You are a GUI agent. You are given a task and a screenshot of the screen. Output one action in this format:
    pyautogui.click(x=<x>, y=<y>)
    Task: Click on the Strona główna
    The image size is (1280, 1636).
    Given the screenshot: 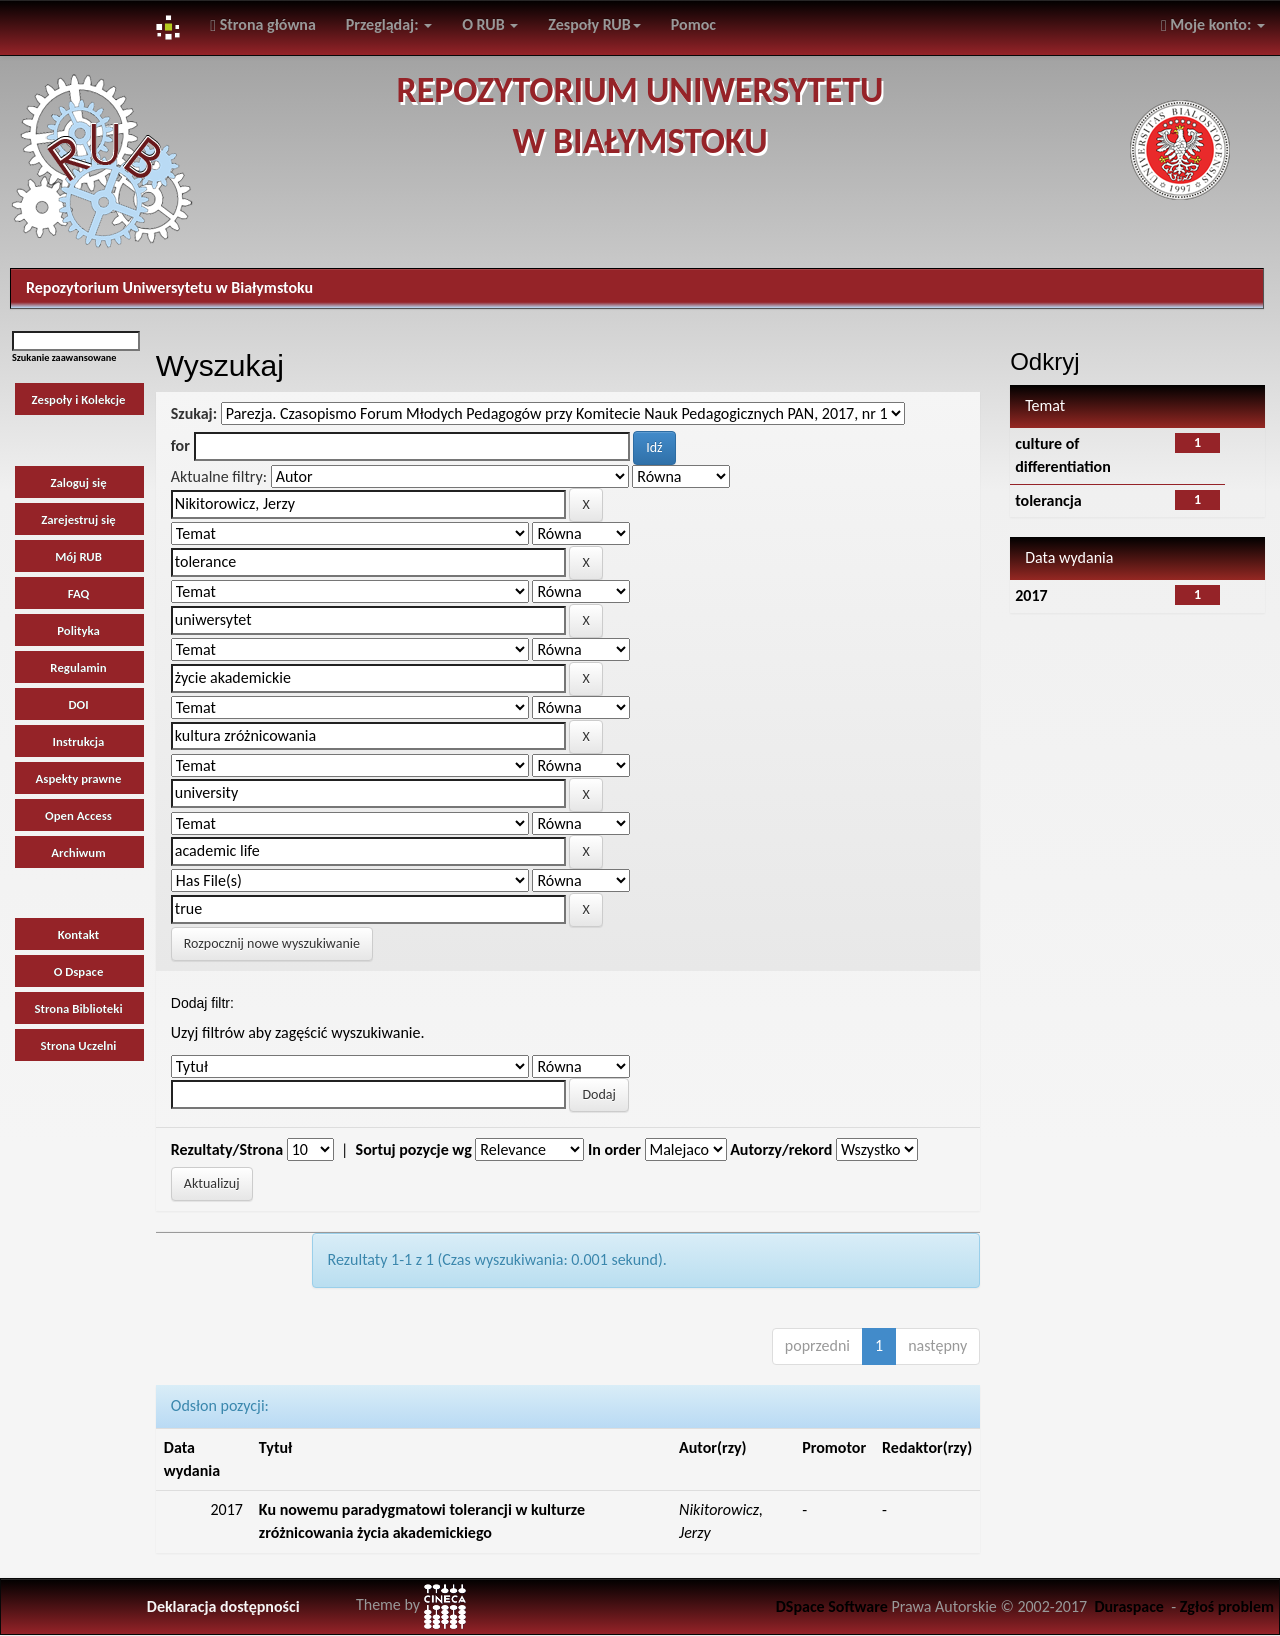 What is the action you would take?
    pyautogui.click(x=263, y=24)
    